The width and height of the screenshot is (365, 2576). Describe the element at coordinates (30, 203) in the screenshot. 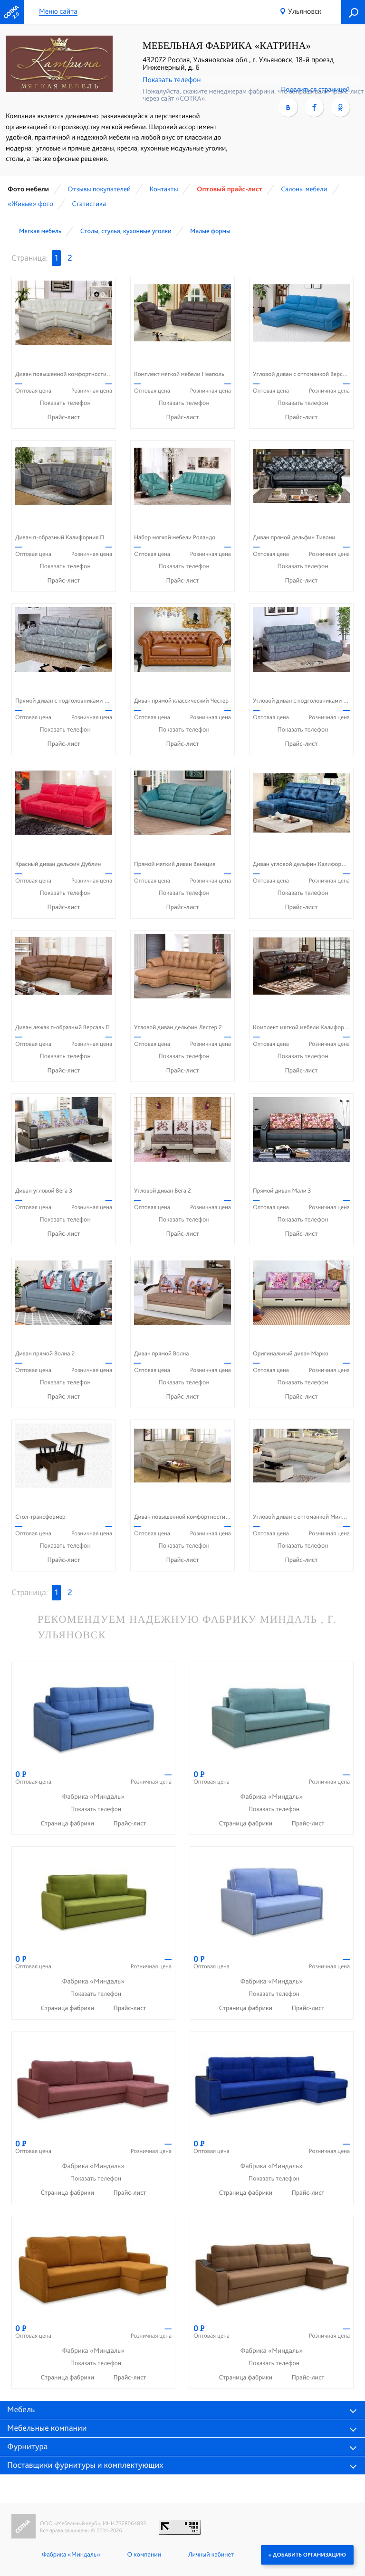

I see `«Живые» фото` at that location.